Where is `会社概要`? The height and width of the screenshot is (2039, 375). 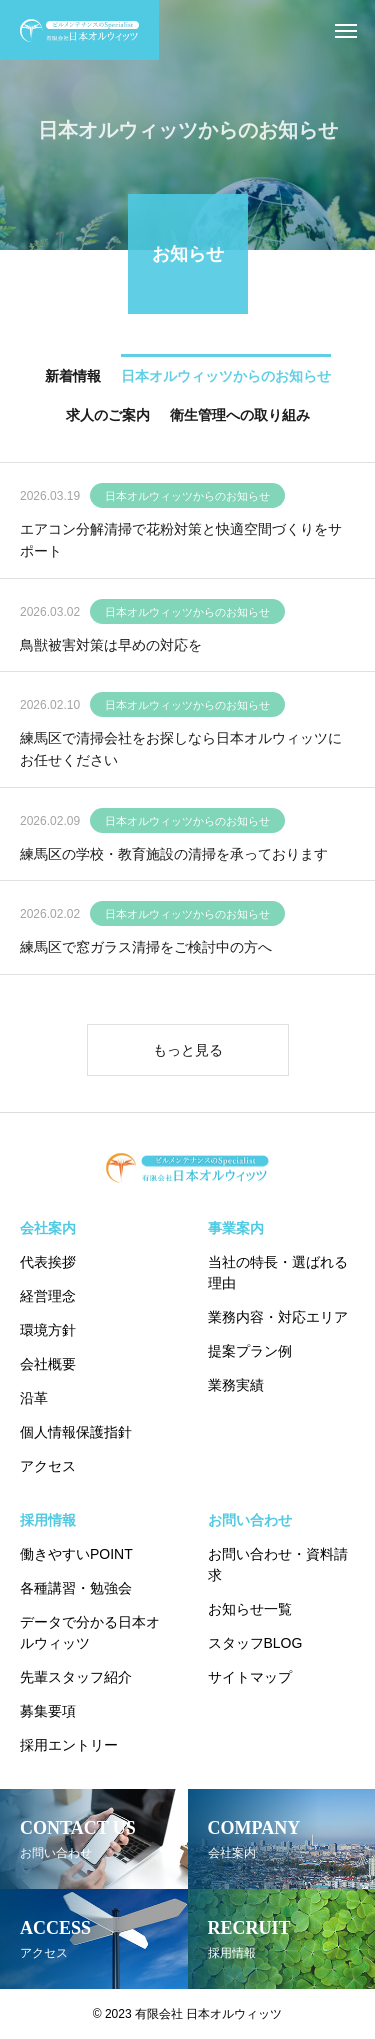
会社概要 is located at coordinates (48, 1364).